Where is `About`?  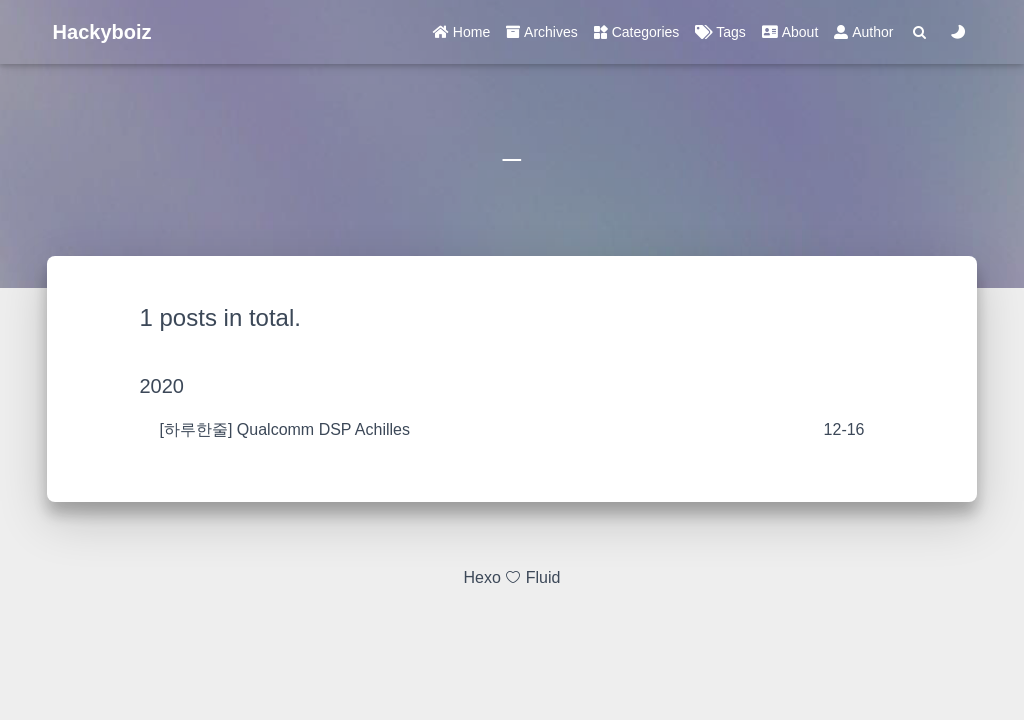 About is located at coordinates (790, 32).